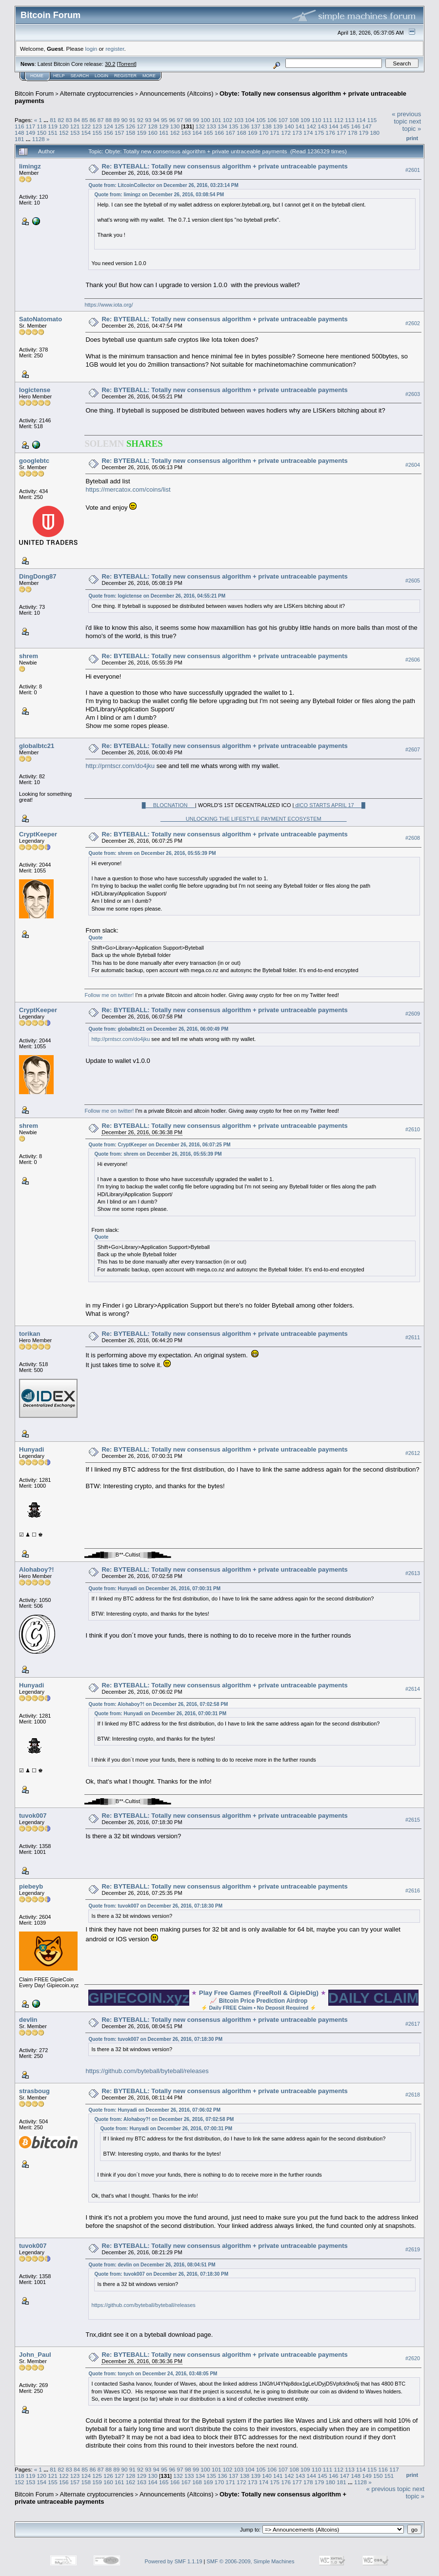  I want to click on 140, so click(289, 126).